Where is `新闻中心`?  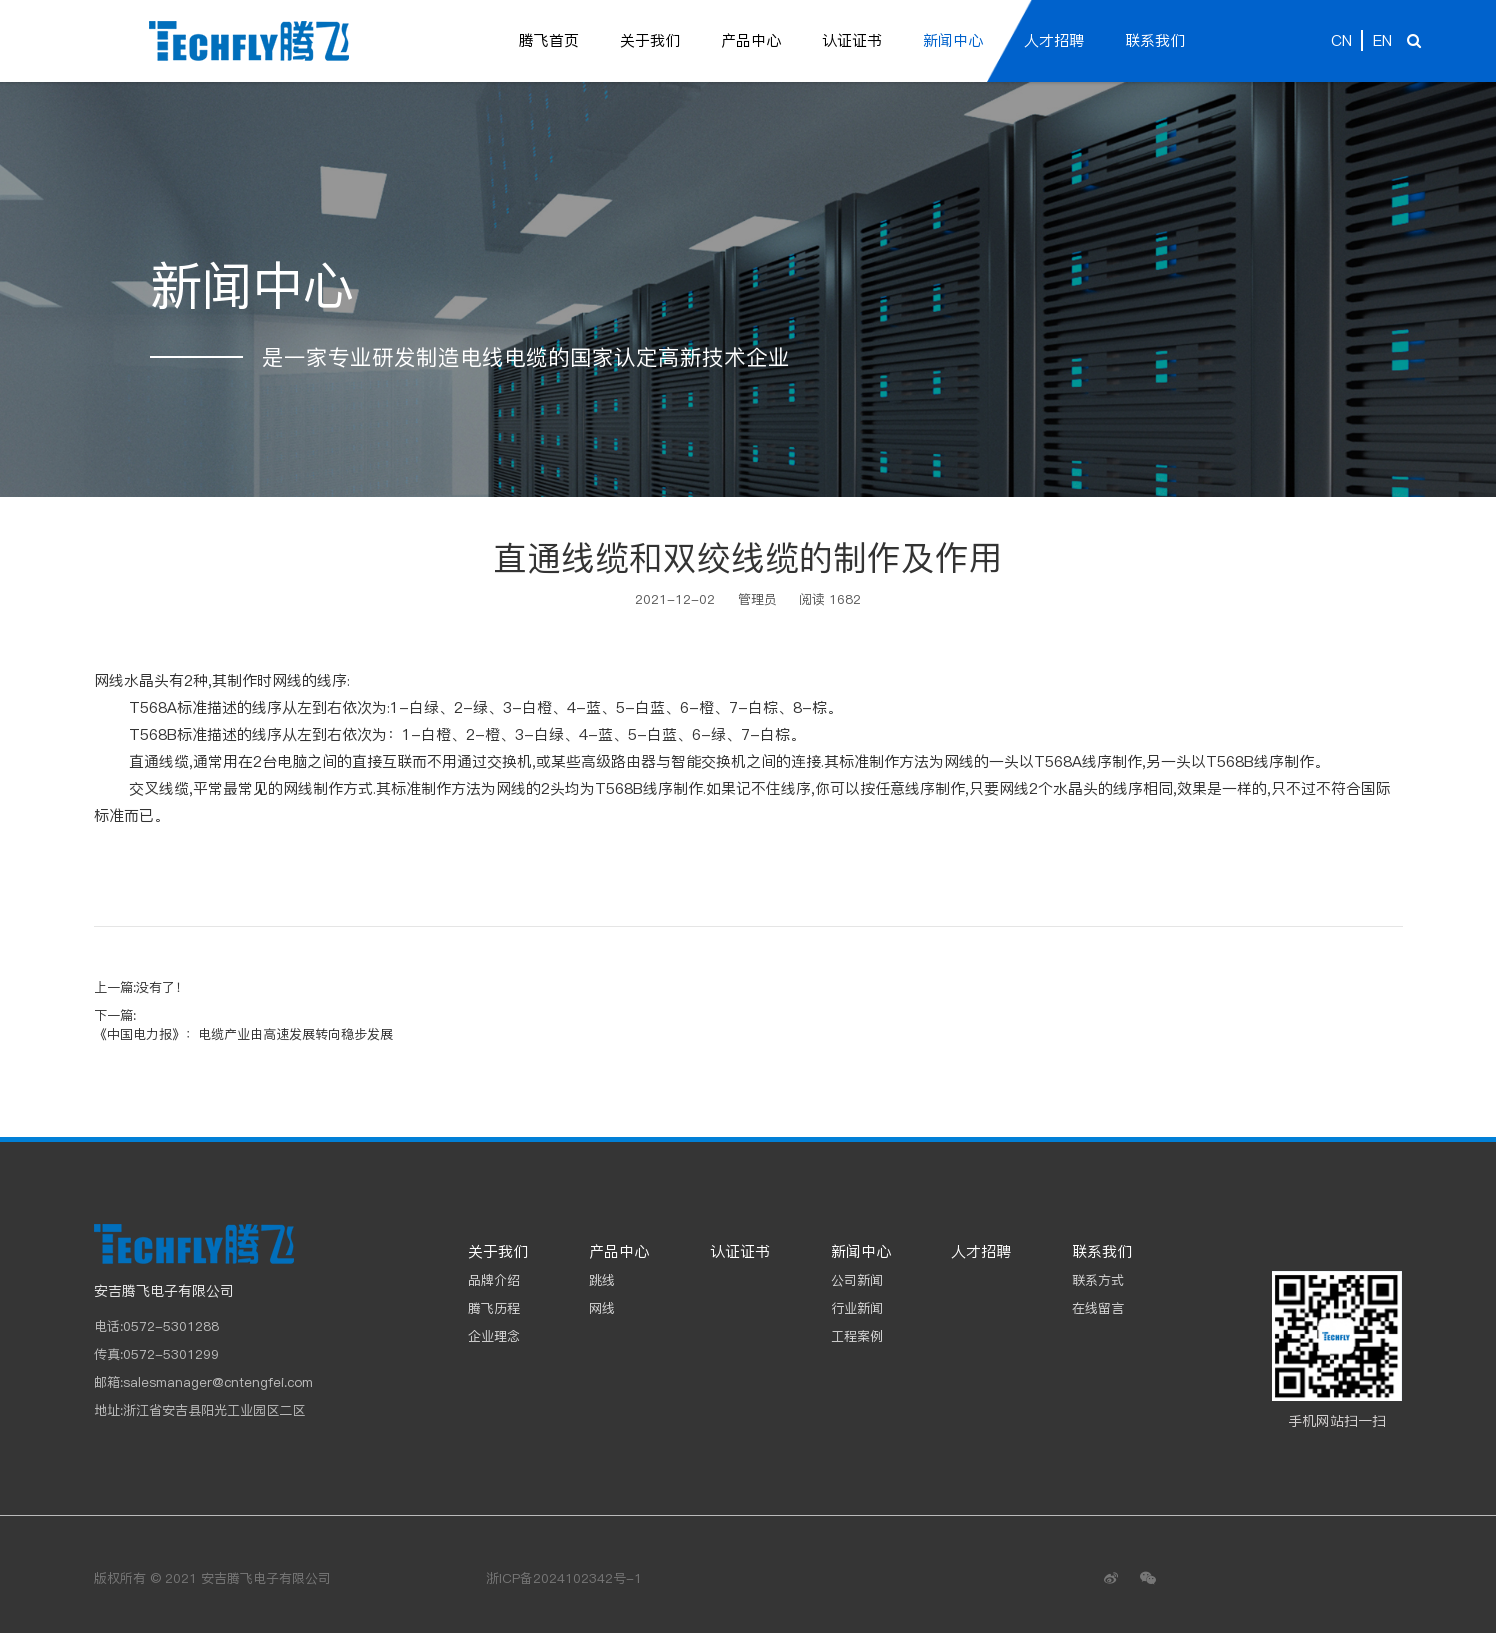
新闻中心 is located at coordinates (953, 40).